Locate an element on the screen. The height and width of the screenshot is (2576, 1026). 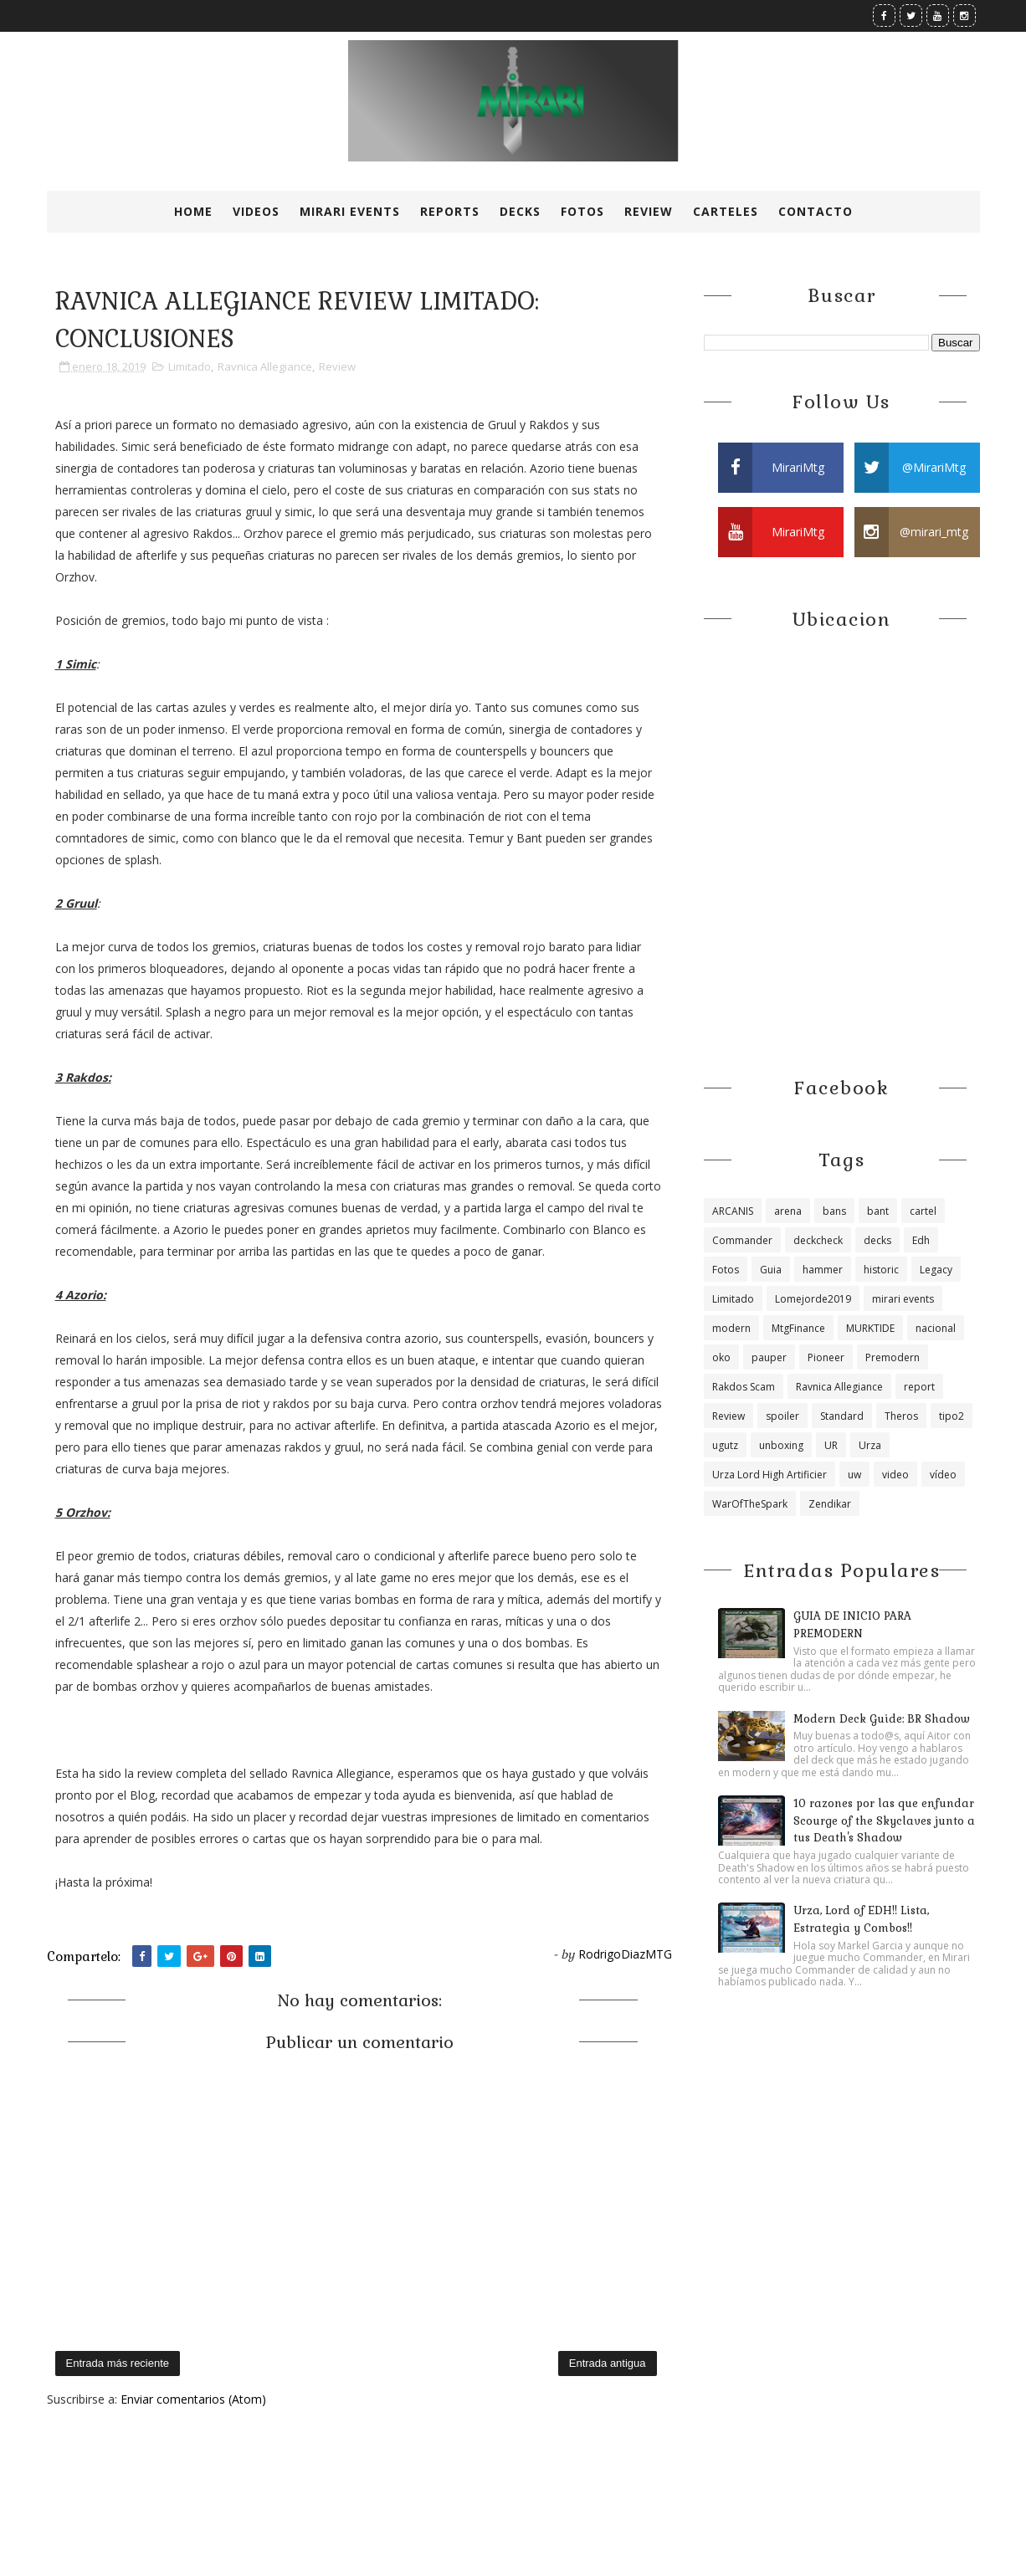
nacional is located at coordinates (936, 1328).